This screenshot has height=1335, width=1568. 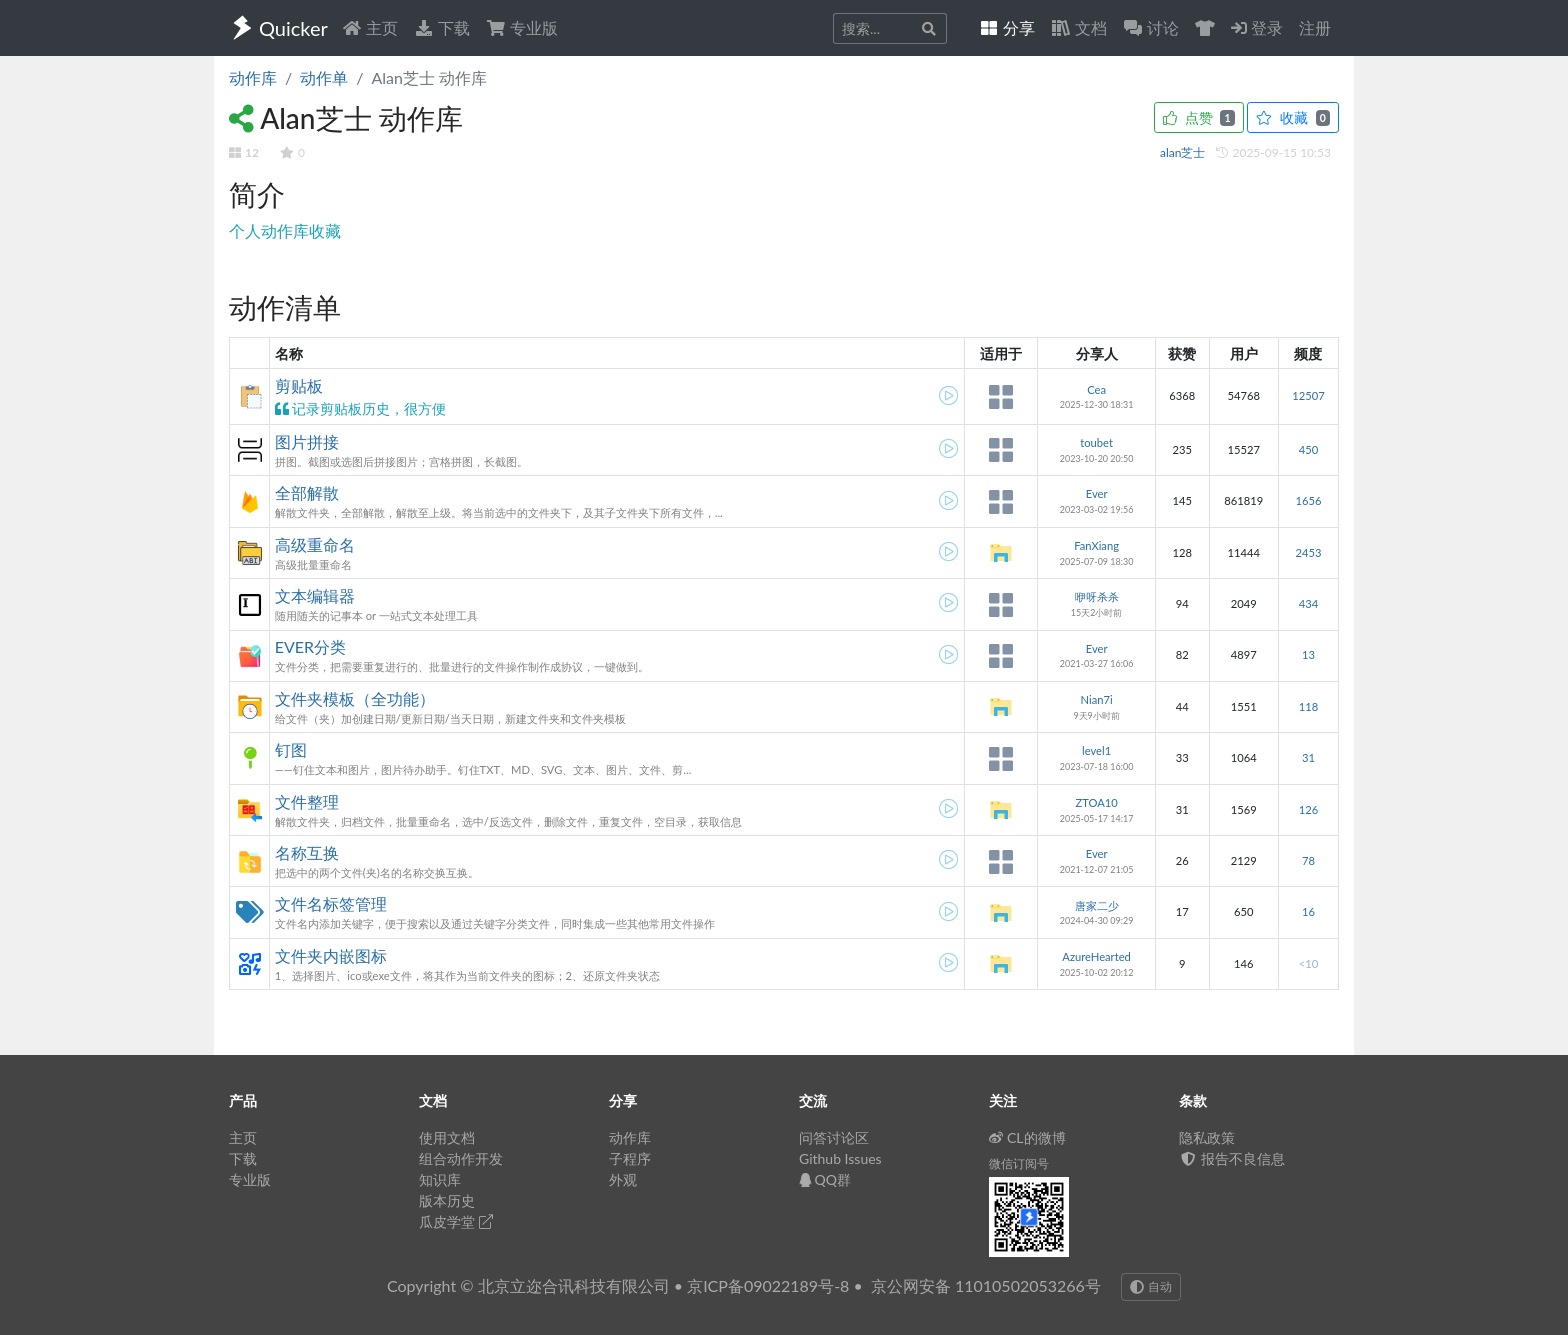 I want to click on 隐私政策, so click(x=1207, y=1137).